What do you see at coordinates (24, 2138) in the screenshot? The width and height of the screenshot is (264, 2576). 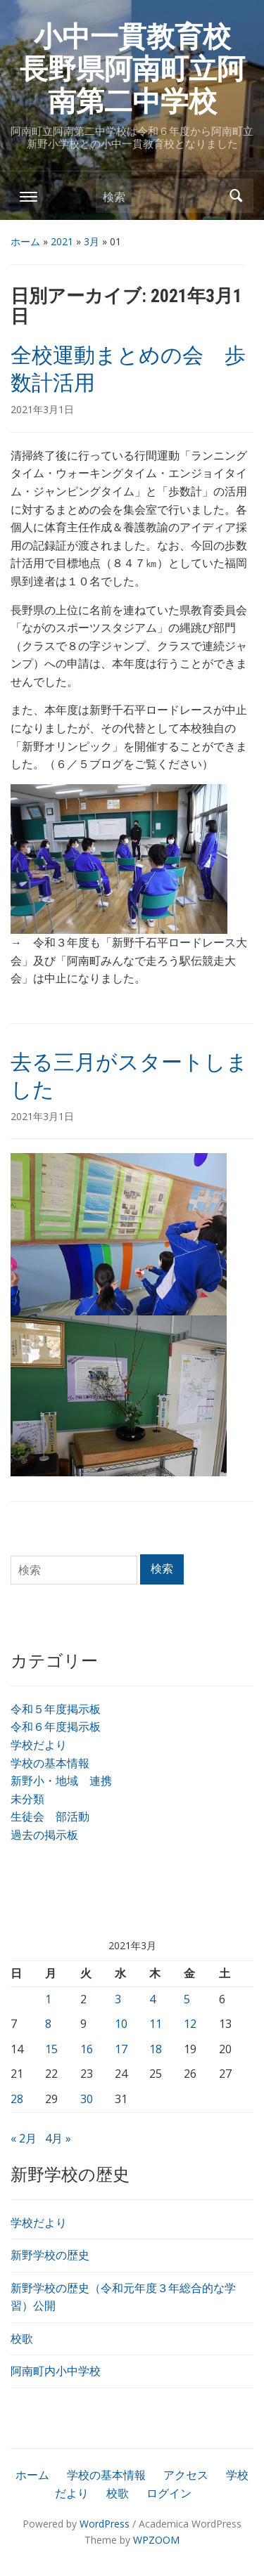 I see `« 2月` at bounding box center [24, 2138].